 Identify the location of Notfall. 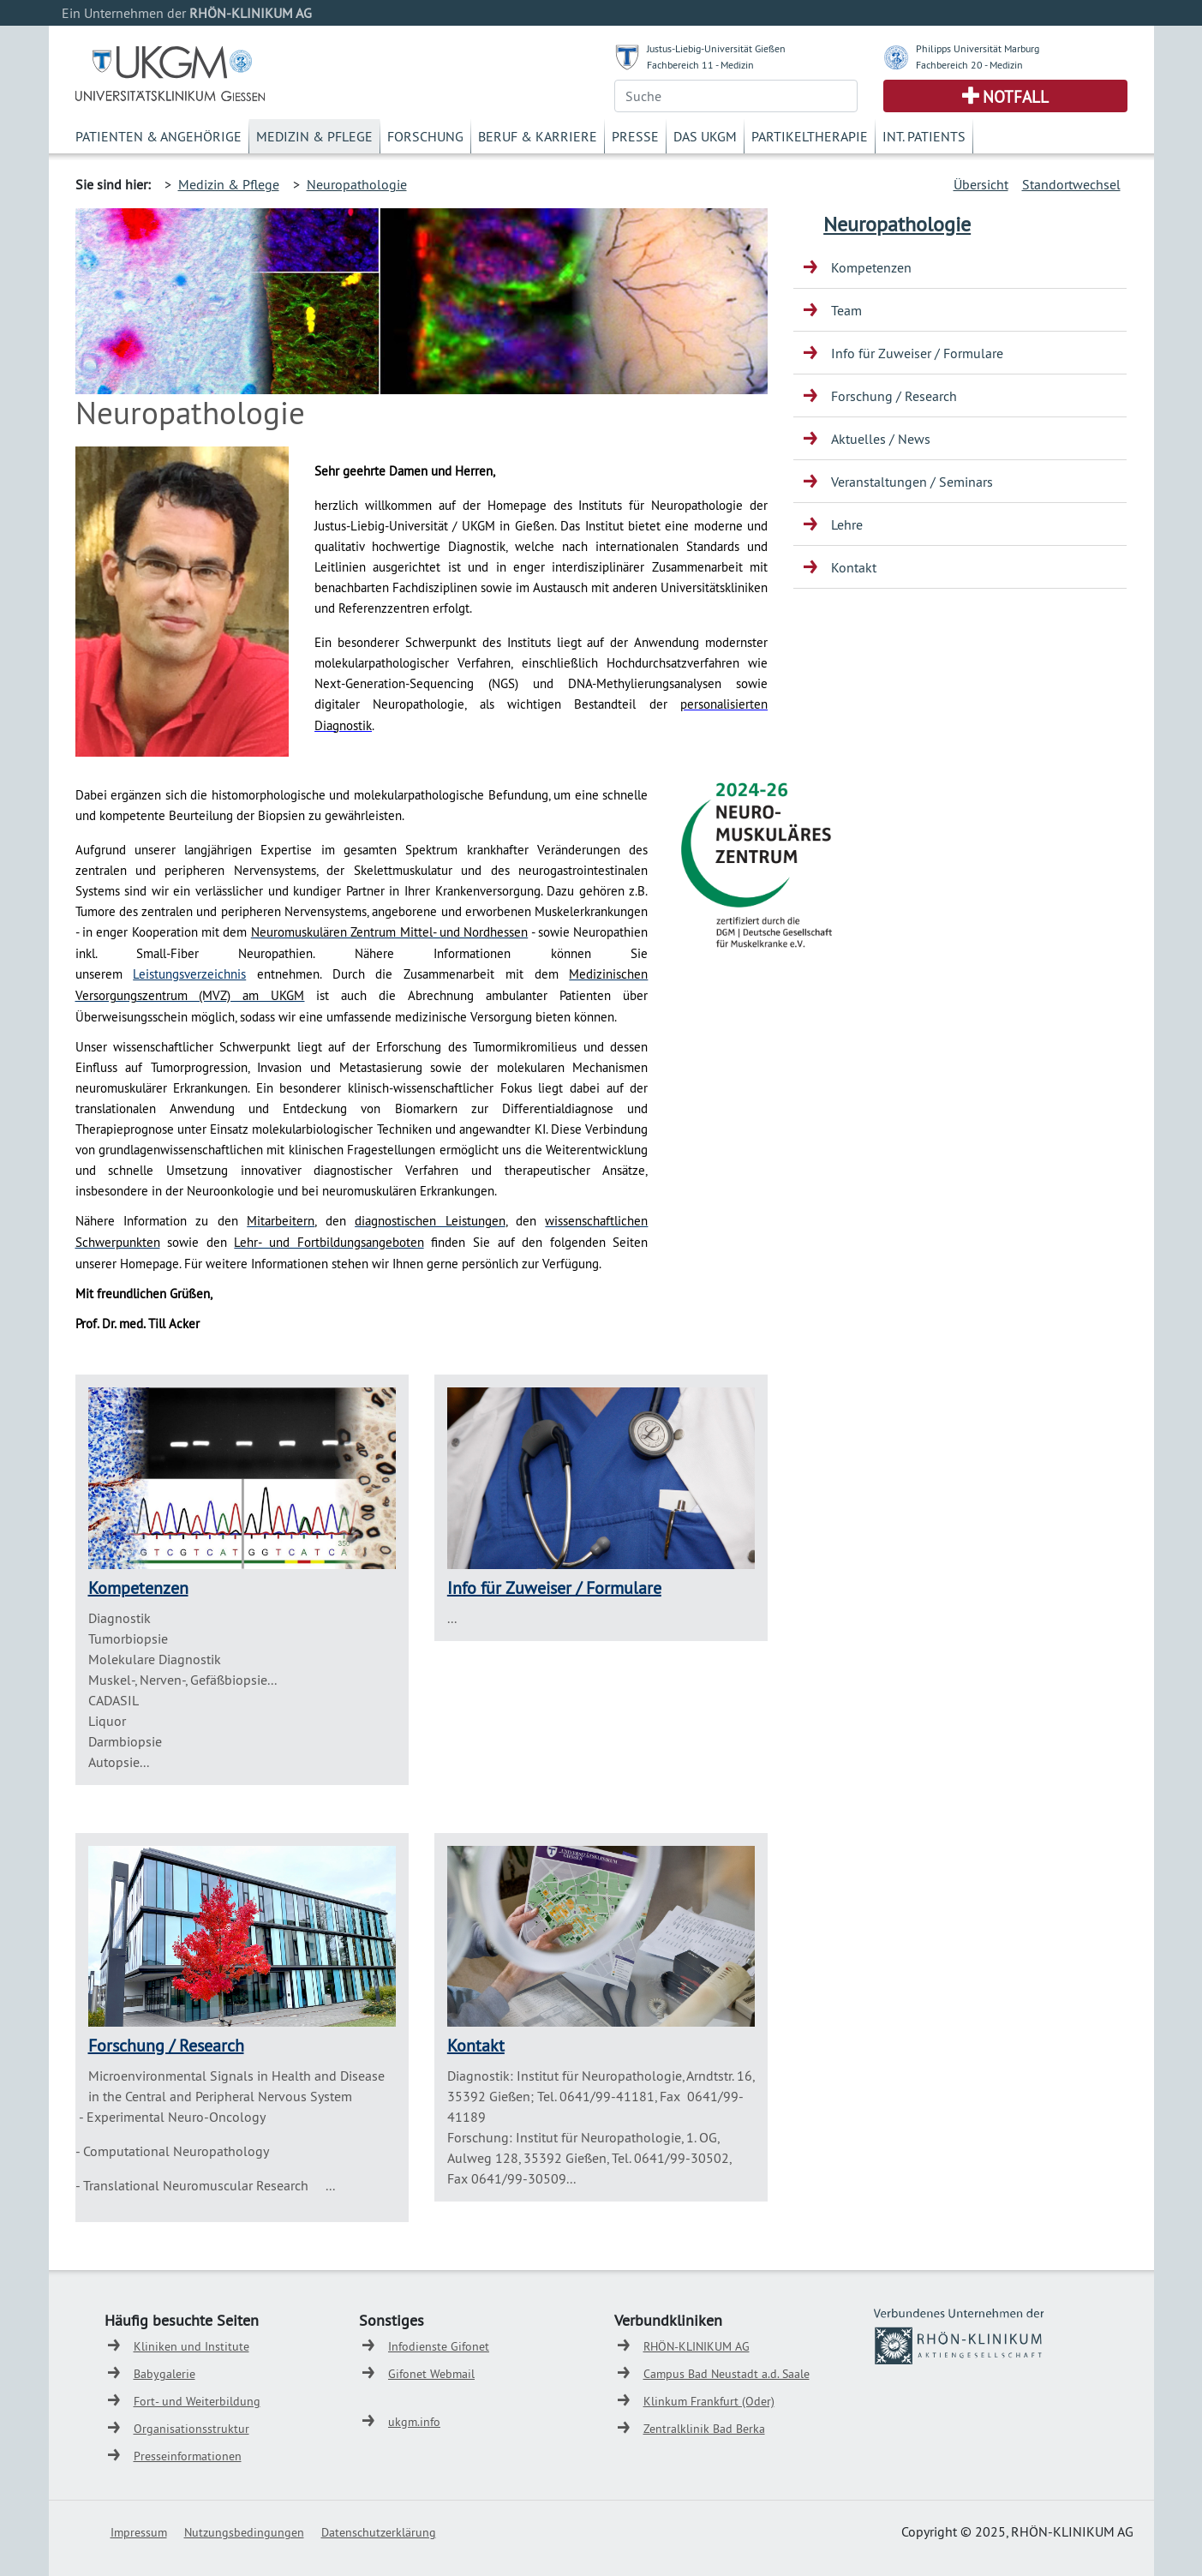
(1016, 97).